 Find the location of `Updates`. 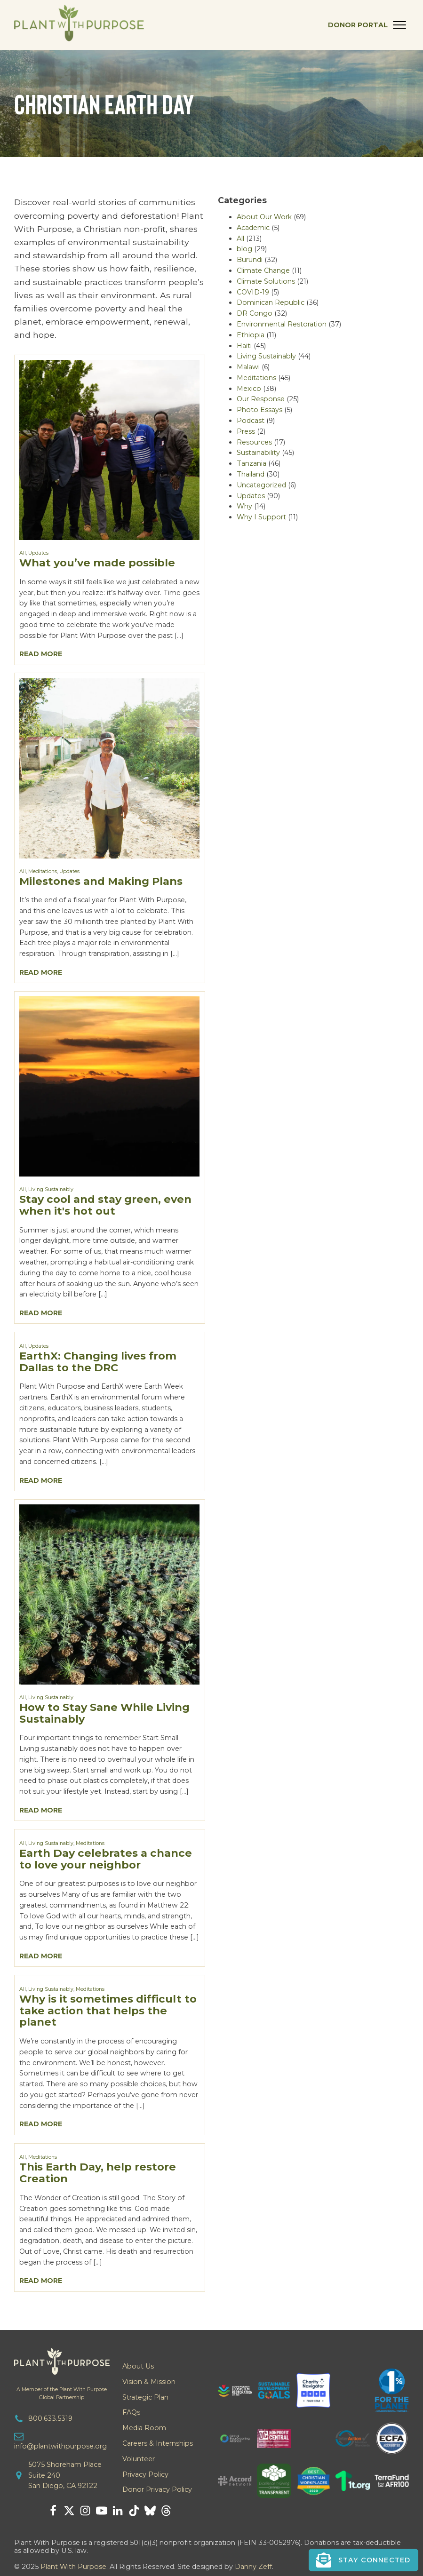

Updates is located at coordinates (38, 553).